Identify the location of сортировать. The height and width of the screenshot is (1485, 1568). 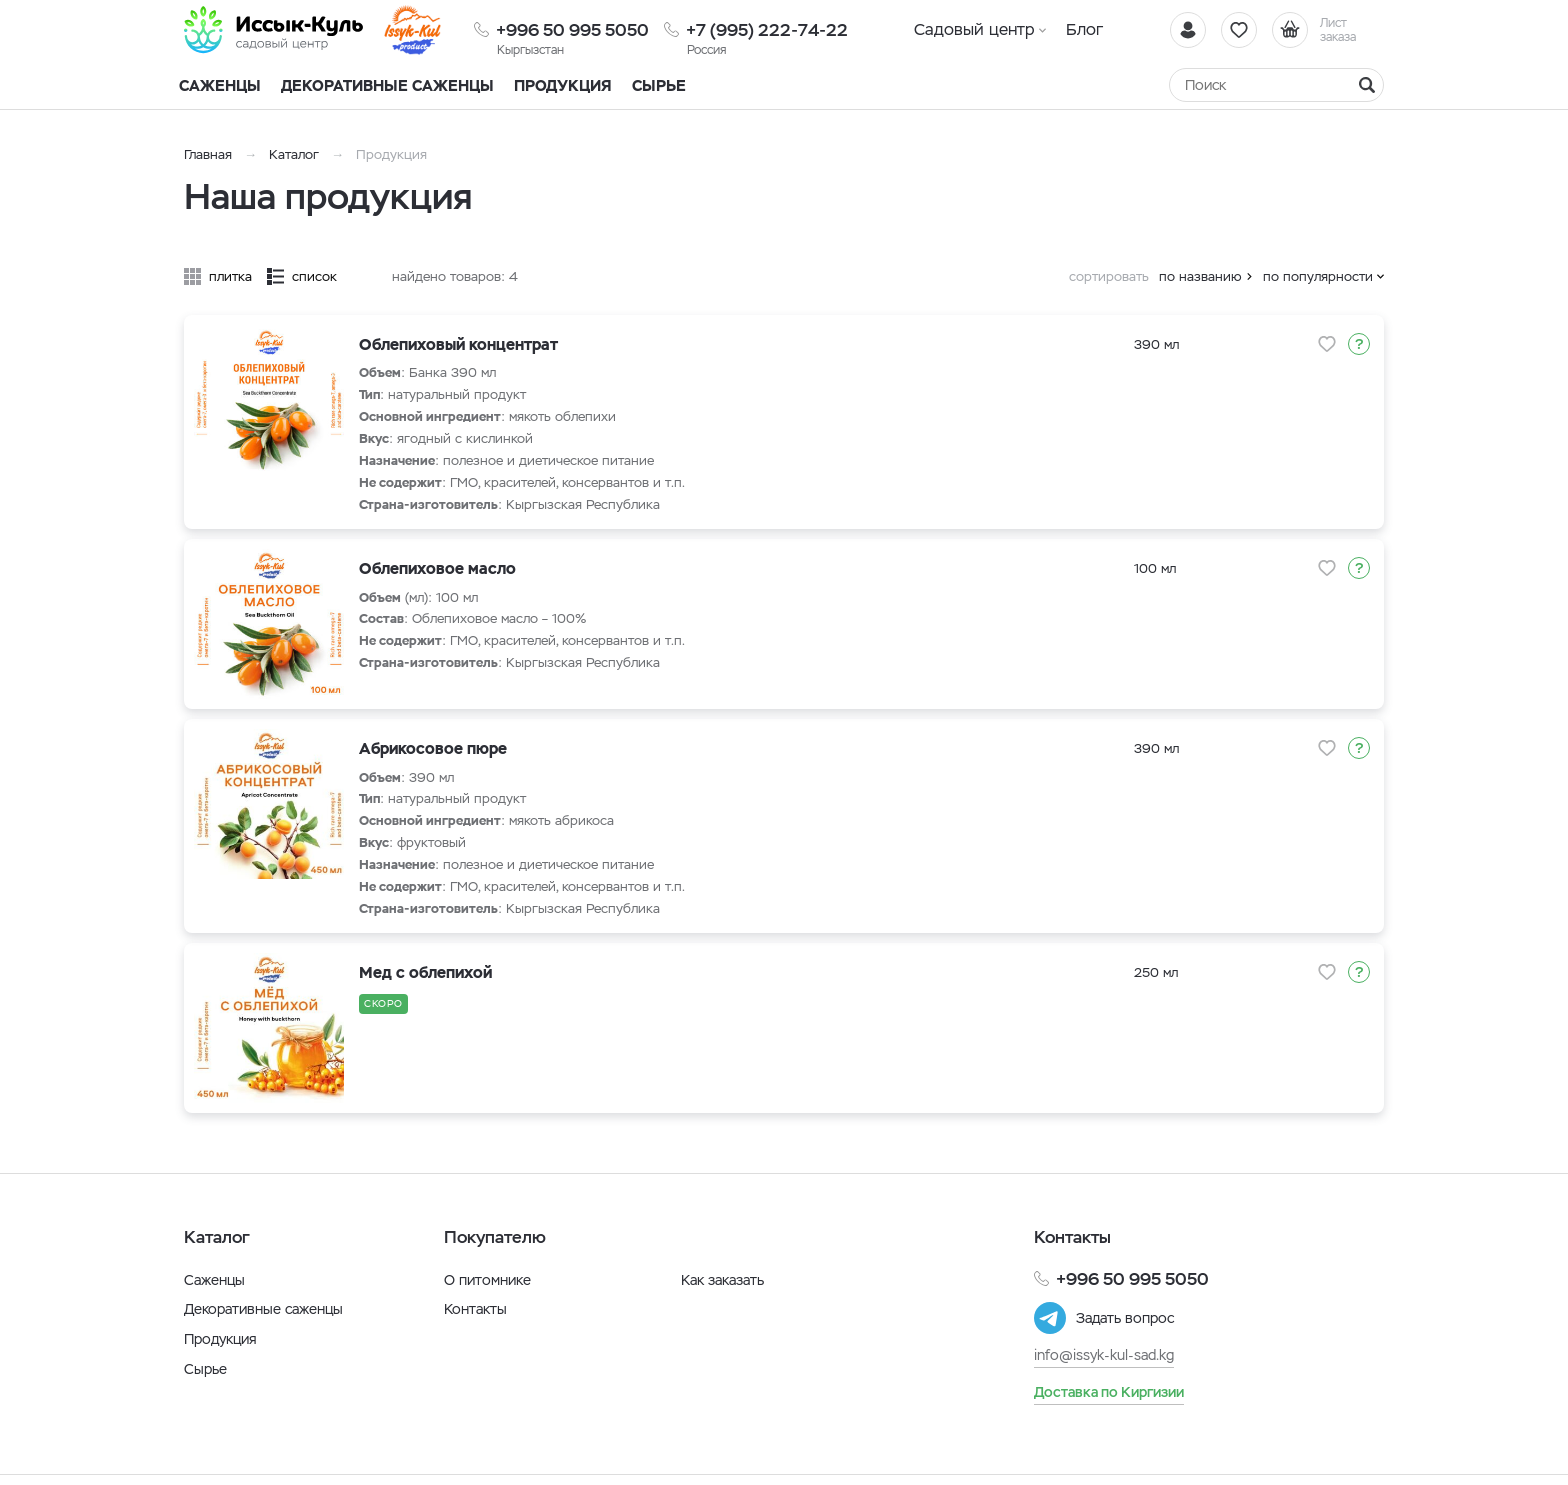
(1109, 276).